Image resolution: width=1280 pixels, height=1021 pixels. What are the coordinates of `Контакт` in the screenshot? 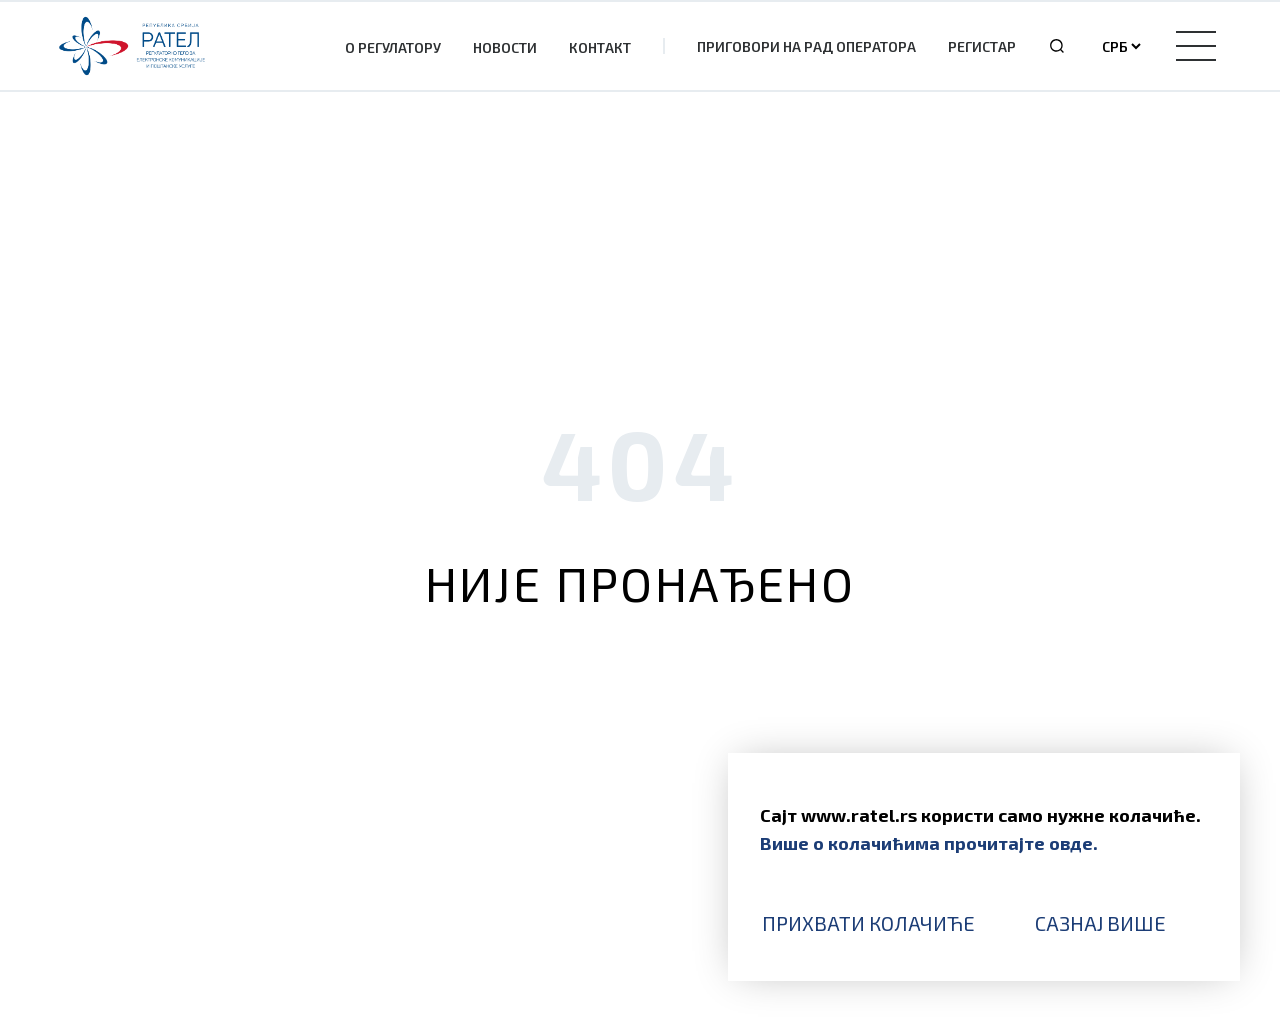 It's located at (600, 47).